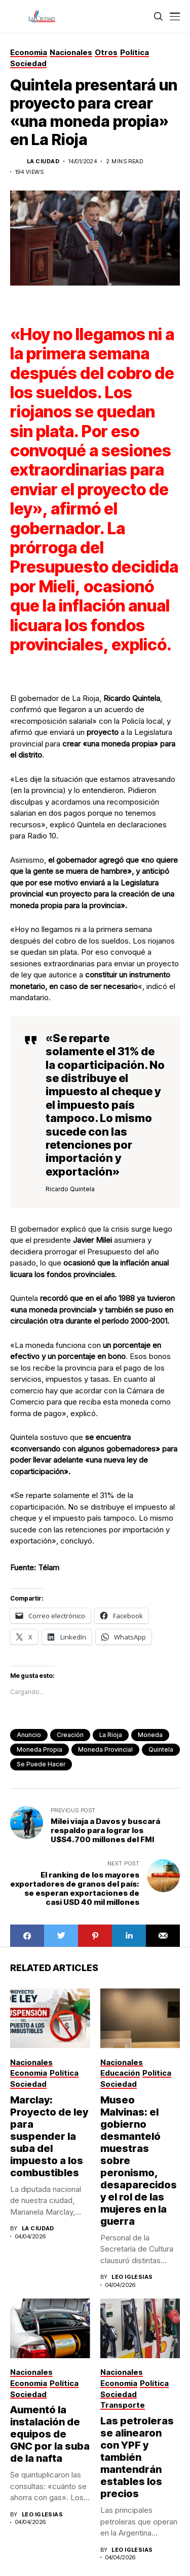 The image size is (190, 2576). What do you see at coordinates (70, 1735) in the screenshot?
I see `creación` at bounding box center [70, 1735].